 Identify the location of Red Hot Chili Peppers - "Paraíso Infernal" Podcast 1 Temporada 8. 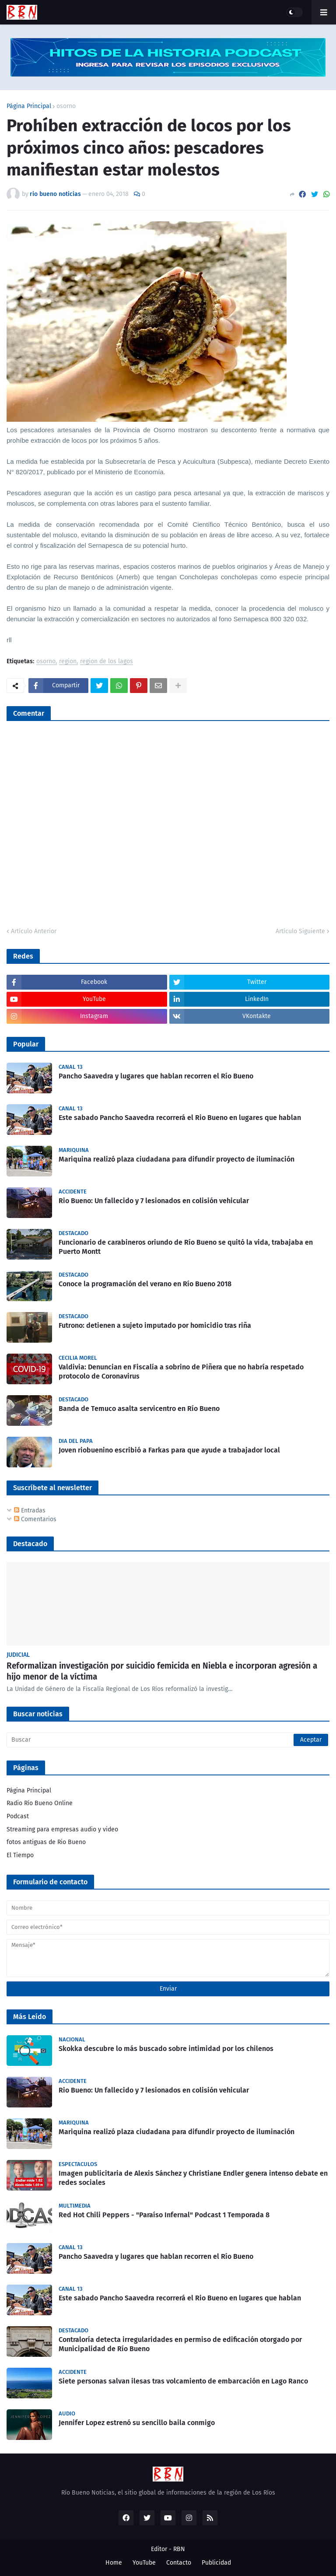
(164, 2215).